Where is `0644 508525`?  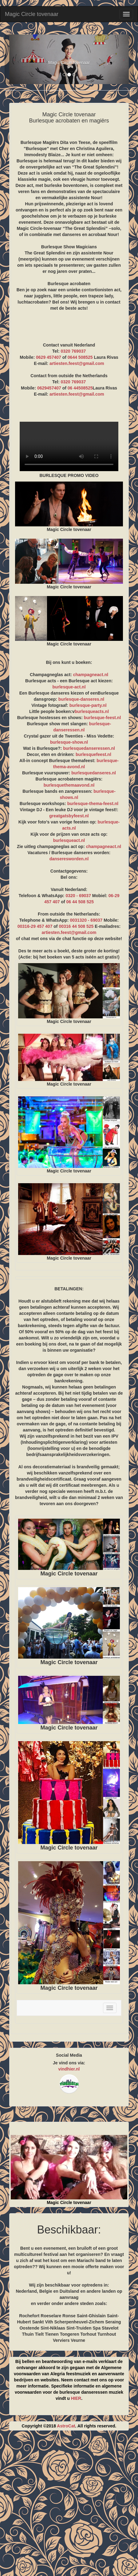
0644 508525 is located at coordinates (80, 357).